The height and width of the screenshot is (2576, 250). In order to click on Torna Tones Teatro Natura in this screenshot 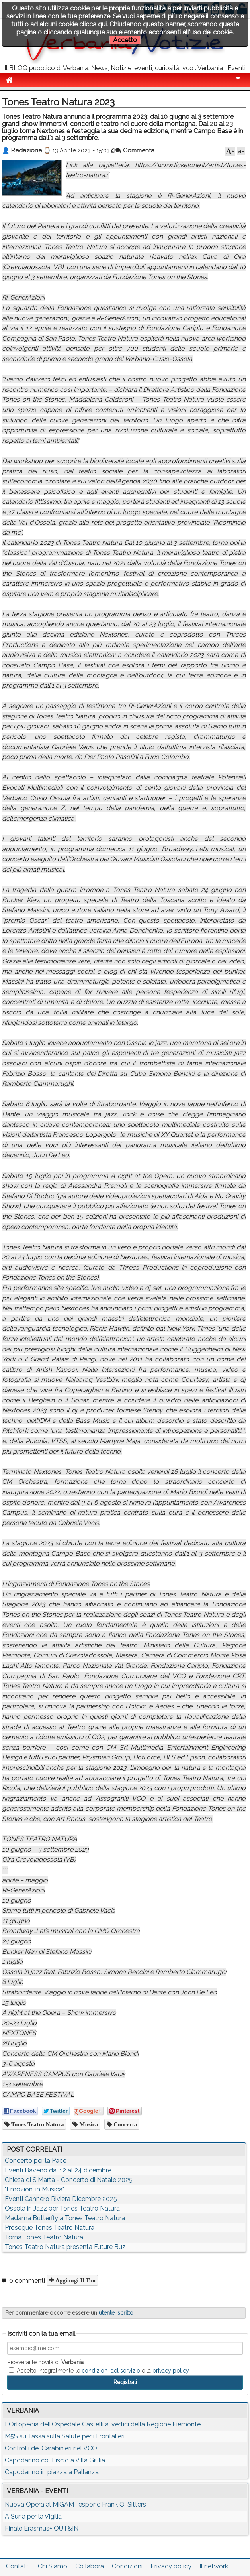, I will do `click(44, 2237)`.